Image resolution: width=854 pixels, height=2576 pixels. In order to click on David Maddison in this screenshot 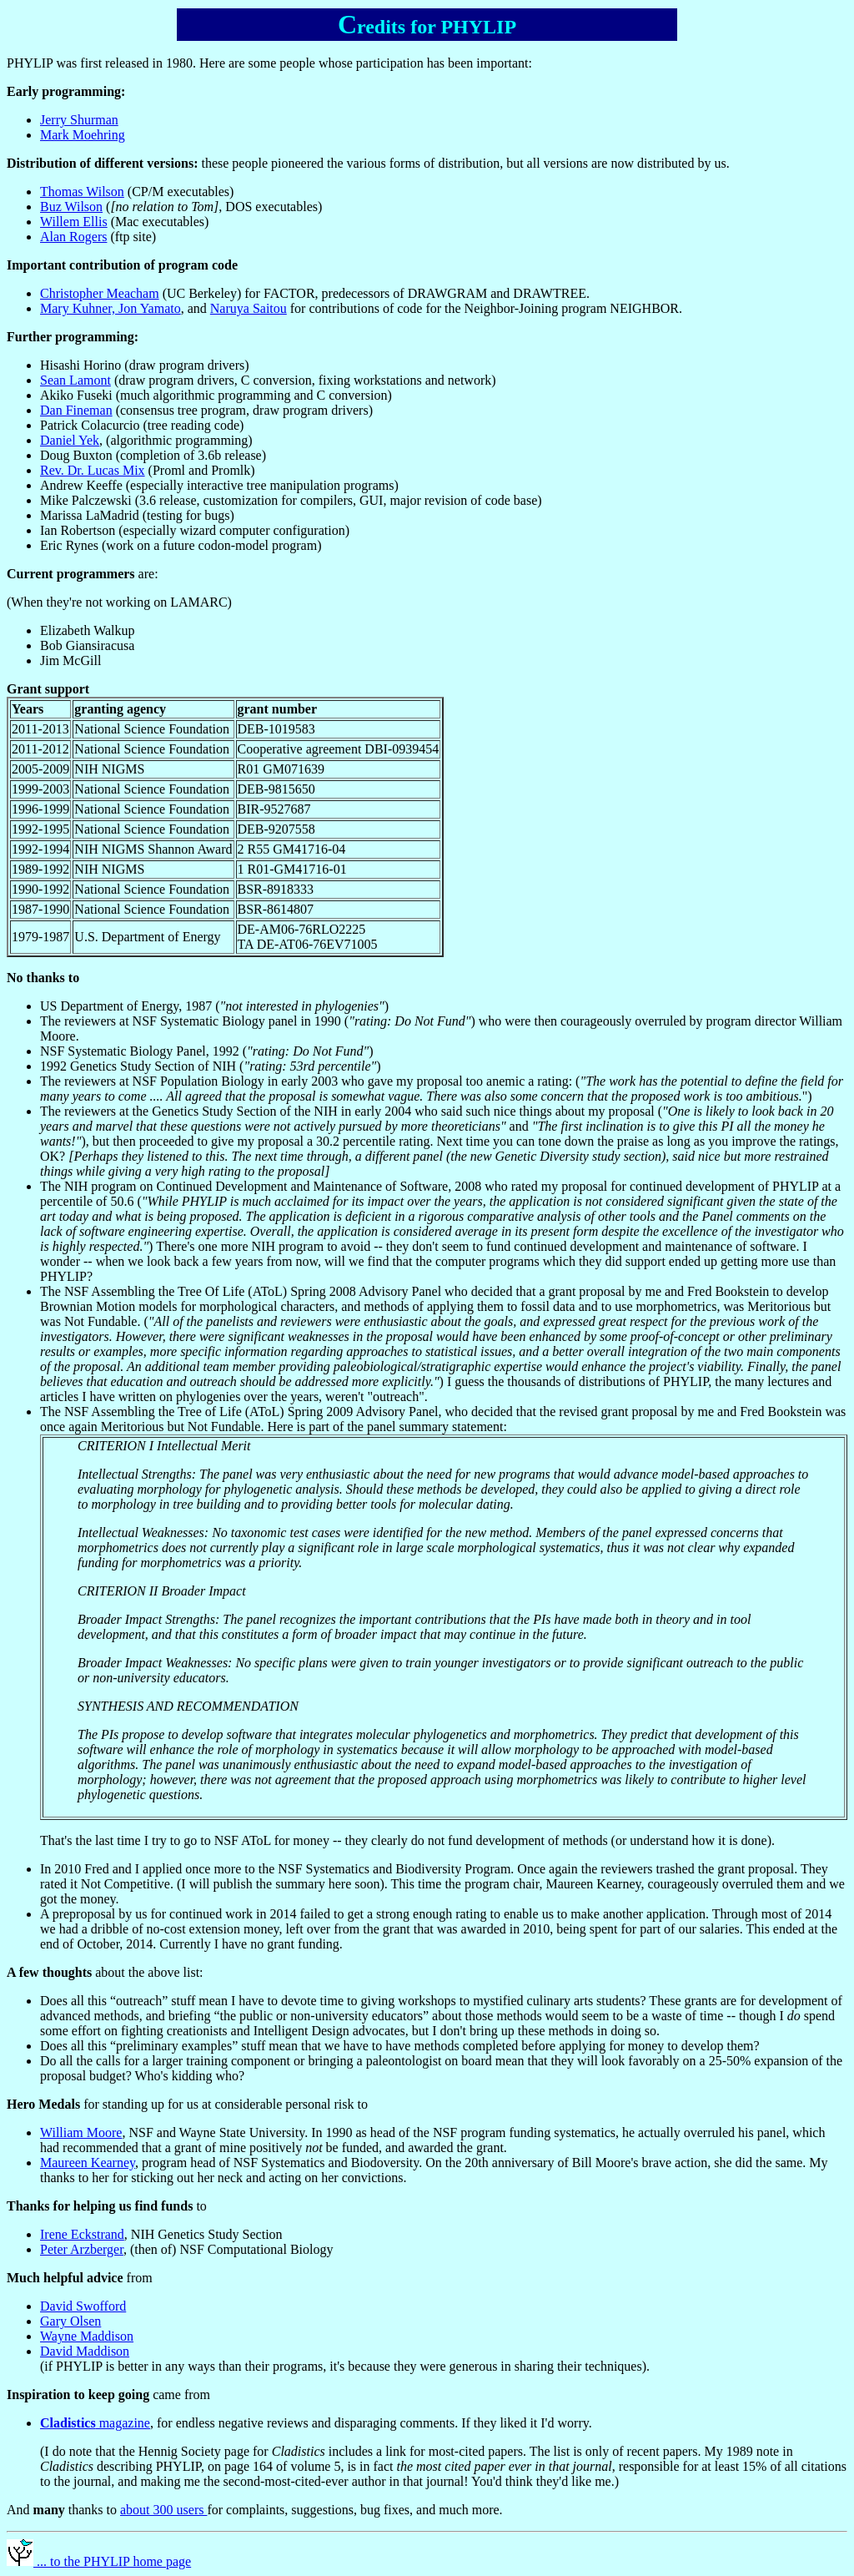, I will do `click(84, 2351)`.